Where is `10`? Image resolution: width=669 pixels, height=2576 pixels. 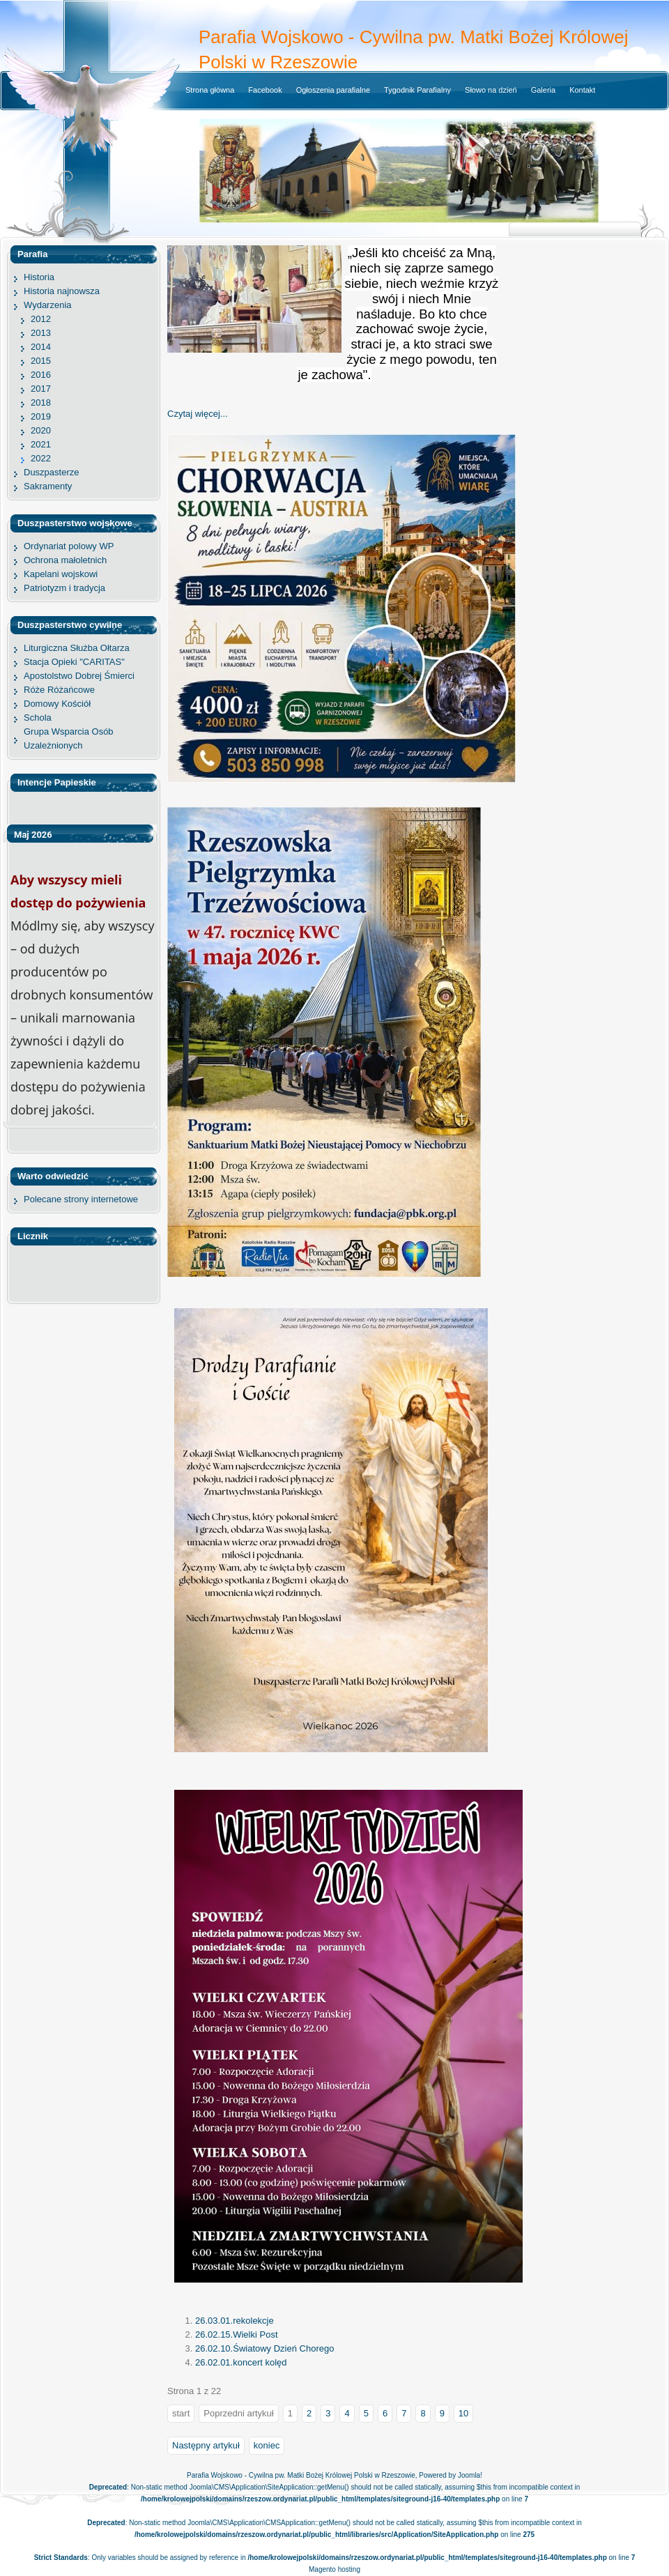 10 is located at coordinates (463, 2413).